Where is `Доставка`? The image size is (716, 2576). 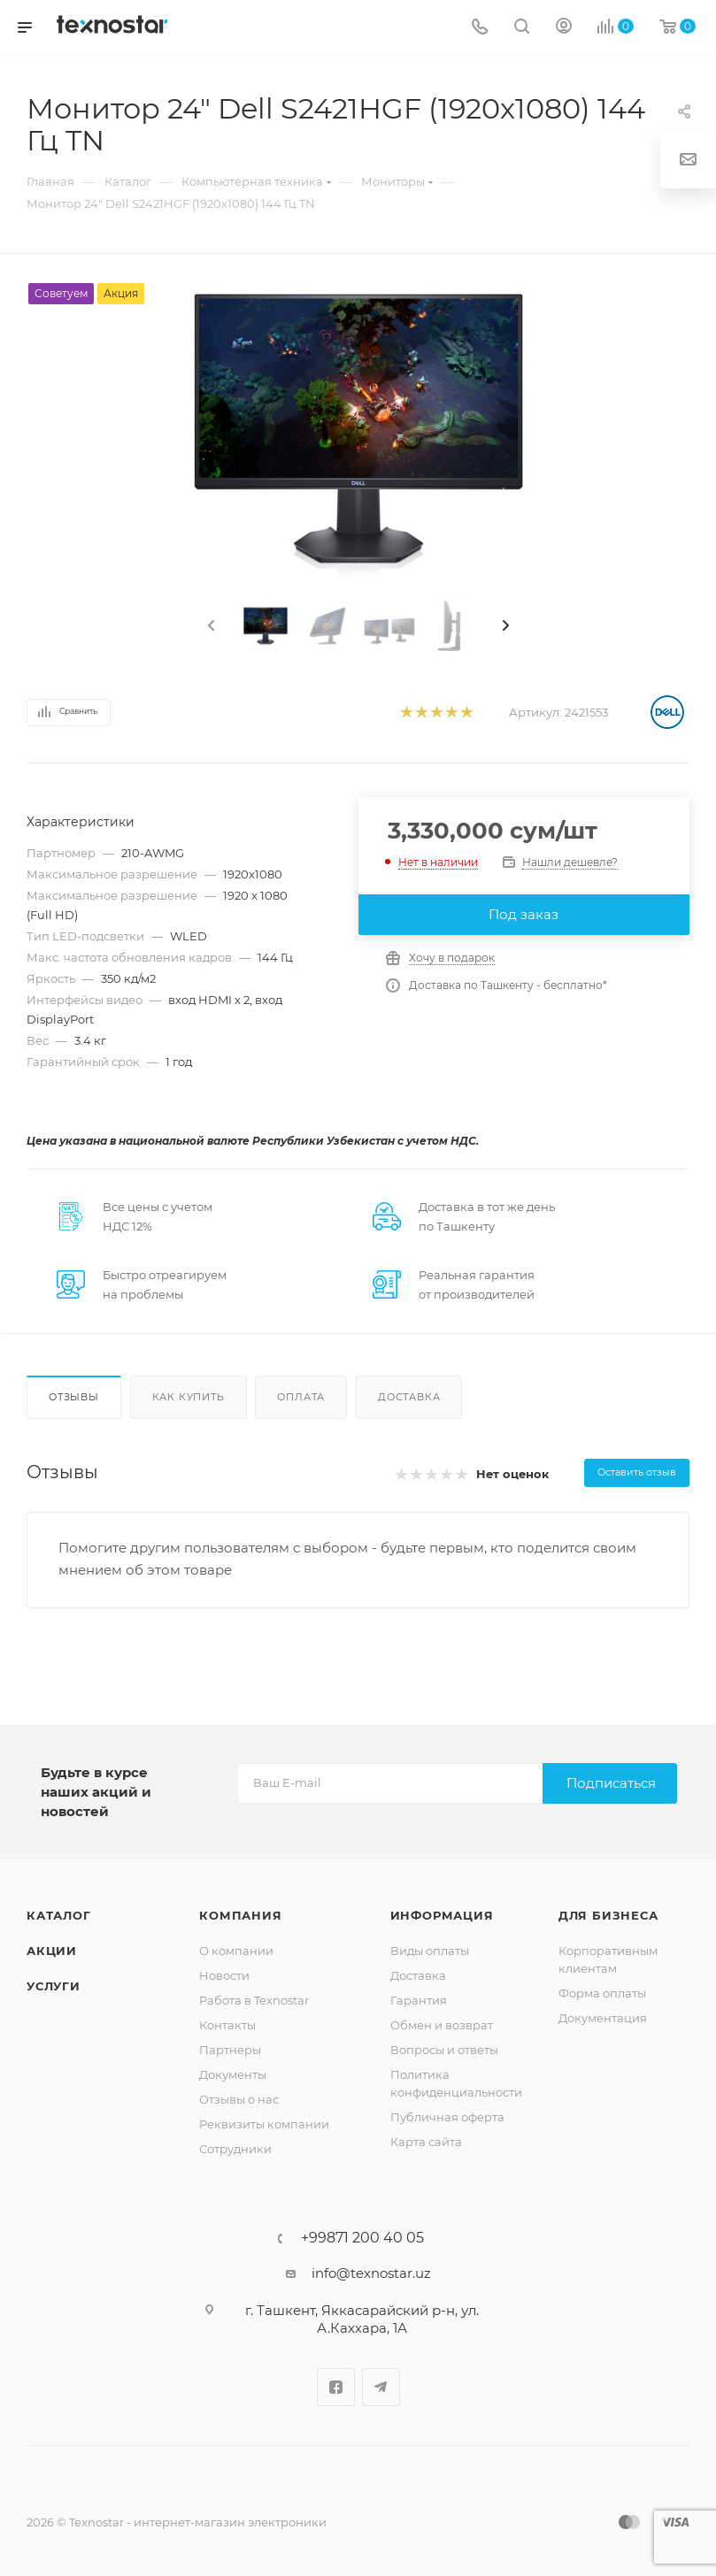
Доставка is located at coordinates (409, 1397).